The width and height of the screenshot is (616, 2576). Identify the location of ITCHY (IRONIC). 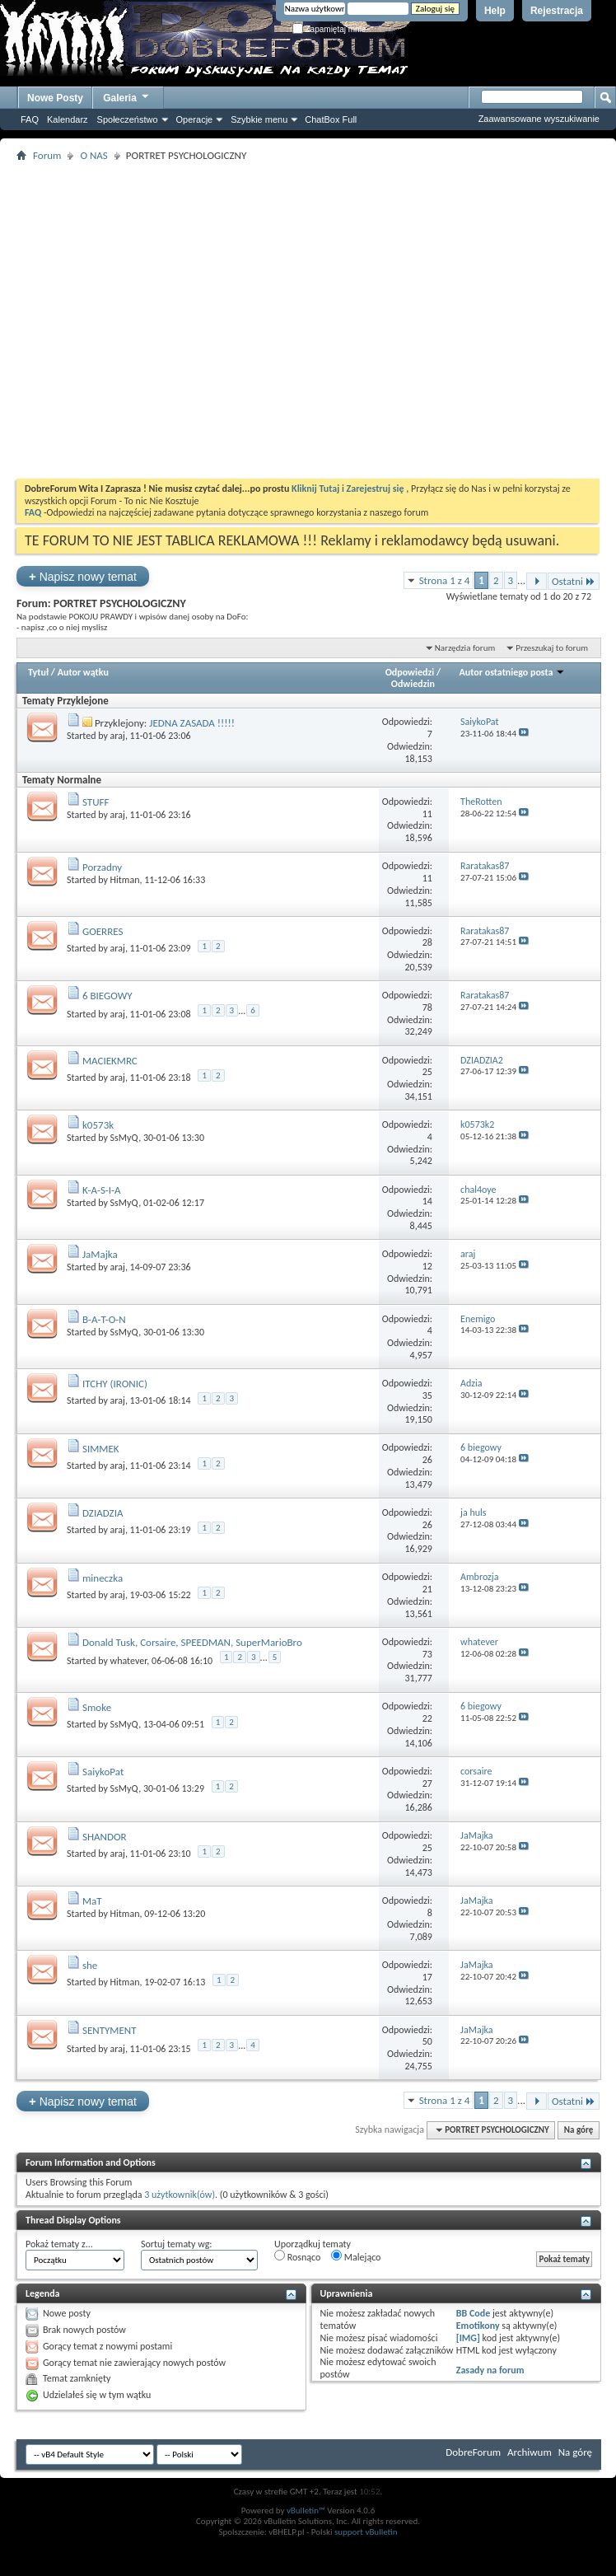
(114, 1383).